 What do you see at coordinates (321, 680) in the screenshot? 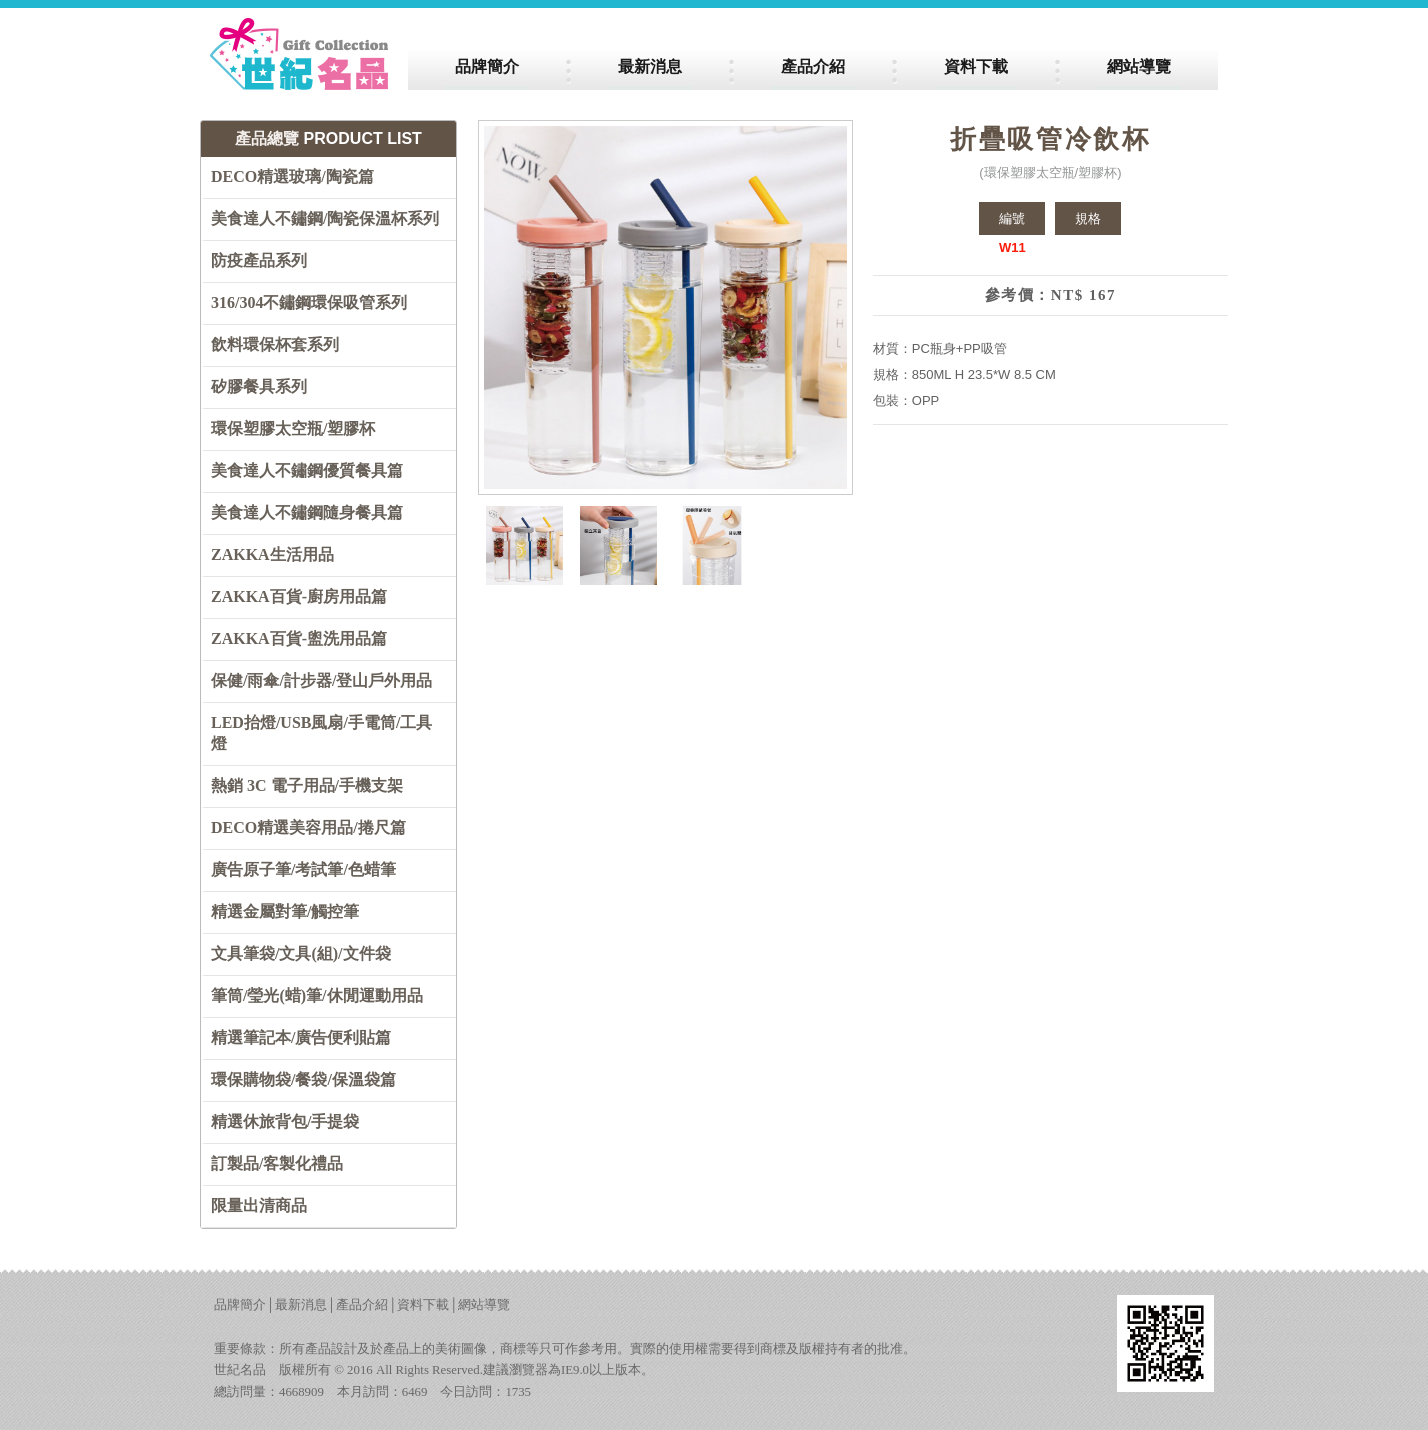
I see `保健/雨傘/計步器/登山戶外用品` at bounding box center [321, 680].